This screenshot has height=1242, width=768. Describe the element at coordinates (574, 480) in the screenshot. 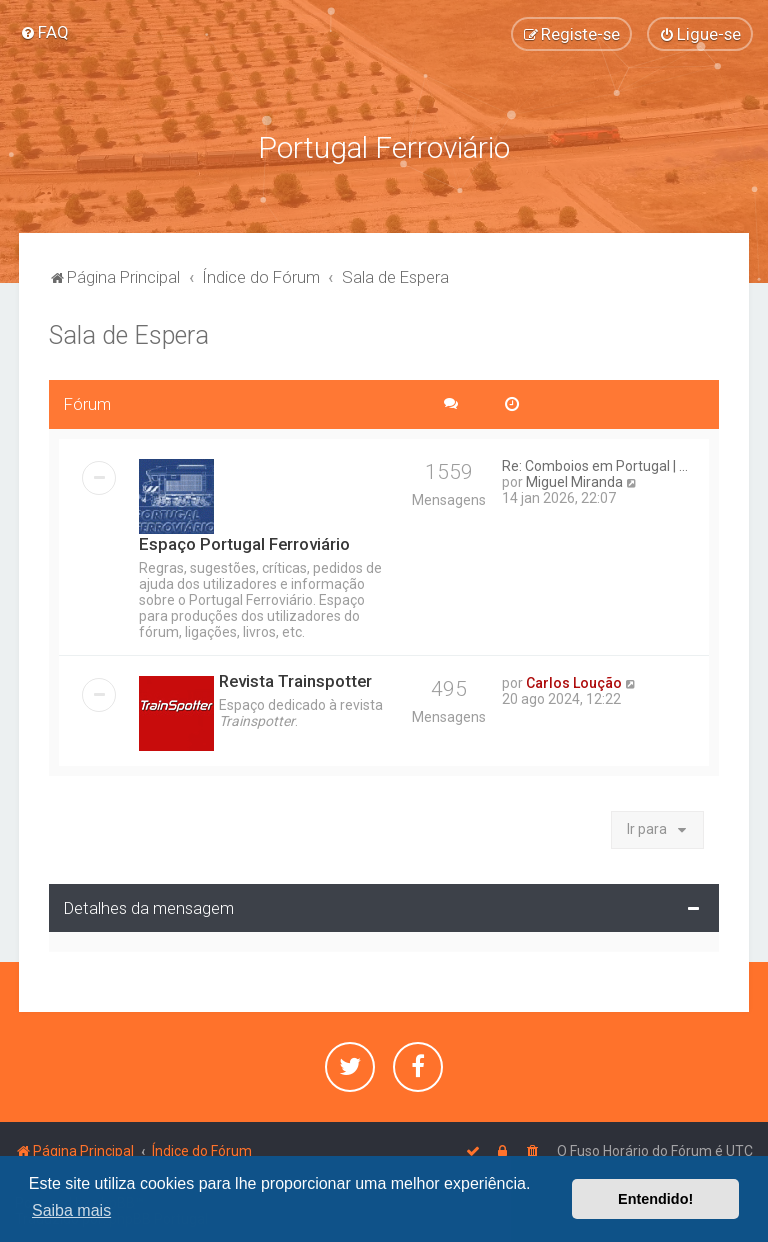

I see `Miguel Miranda` at that location.